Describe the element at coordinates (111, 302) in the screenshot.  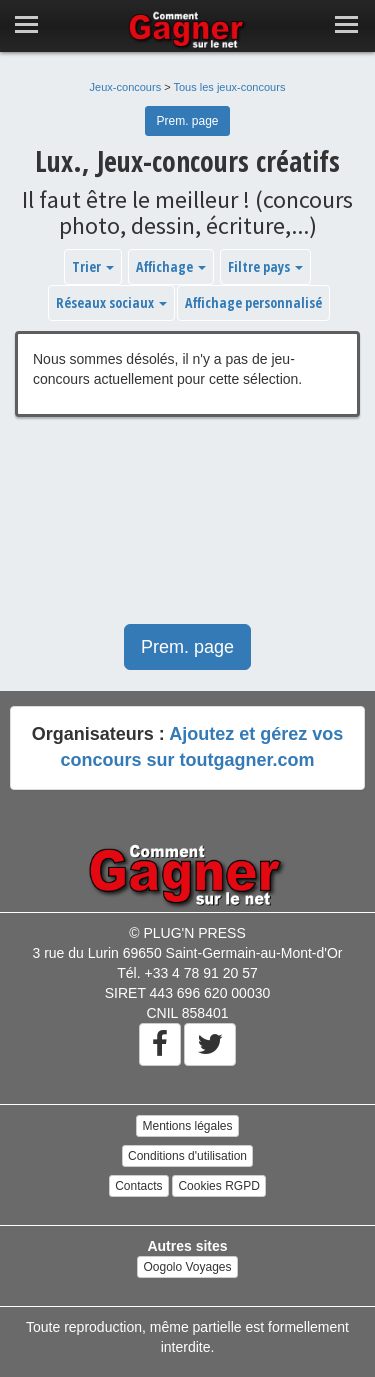
I see `Réseaux sociaux [button]` at that location.